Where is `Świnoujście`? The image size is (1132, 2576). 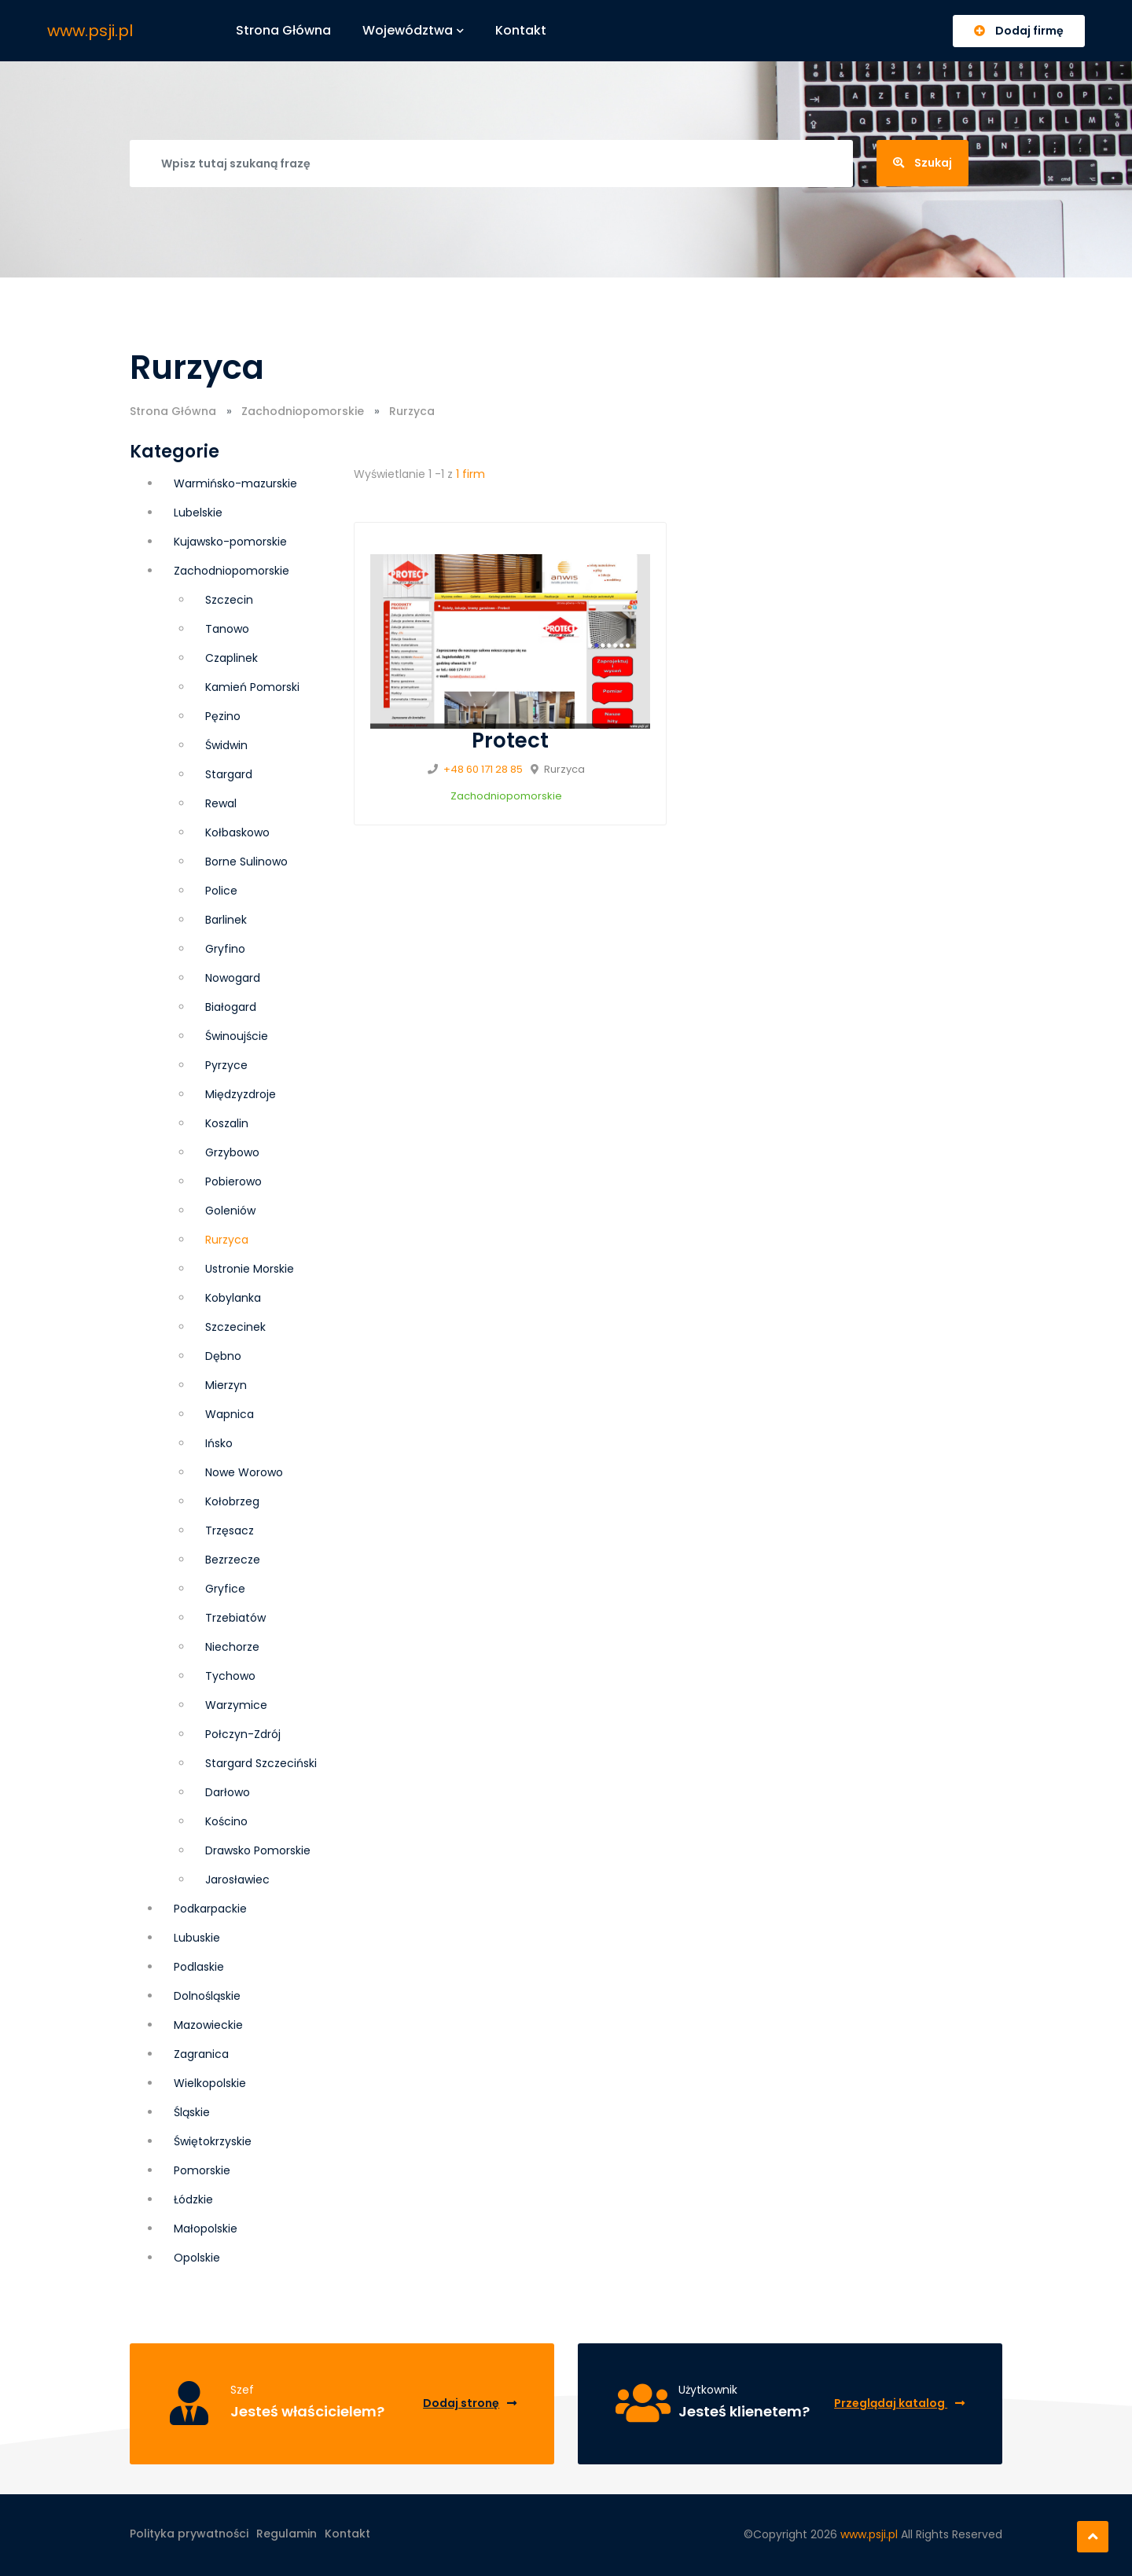 Świnoujście is located at coordinates (236, 1036).